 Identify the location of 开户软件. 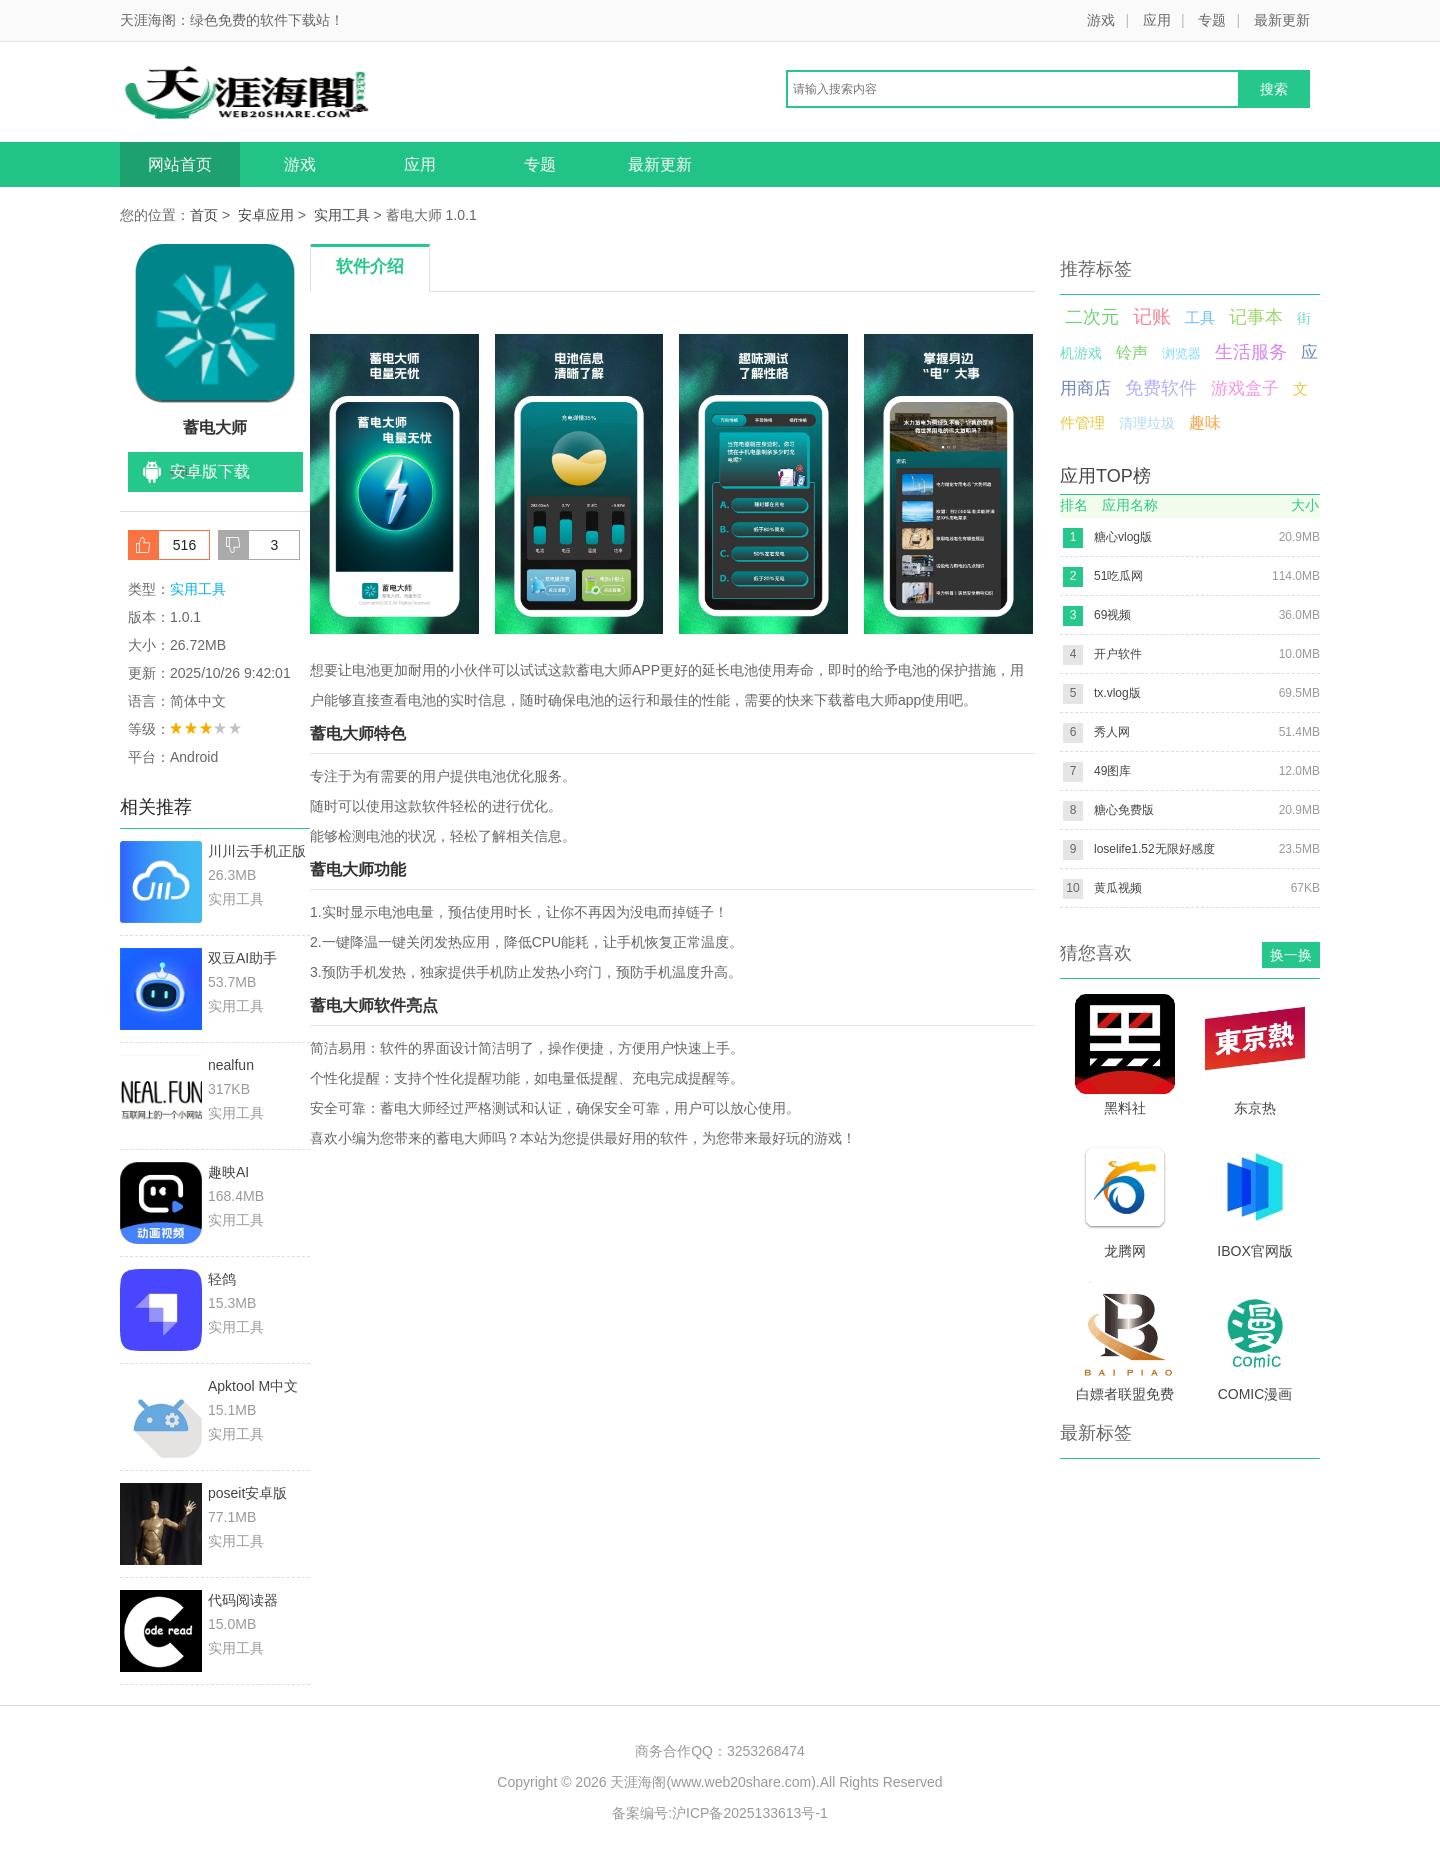
(1118, 654).